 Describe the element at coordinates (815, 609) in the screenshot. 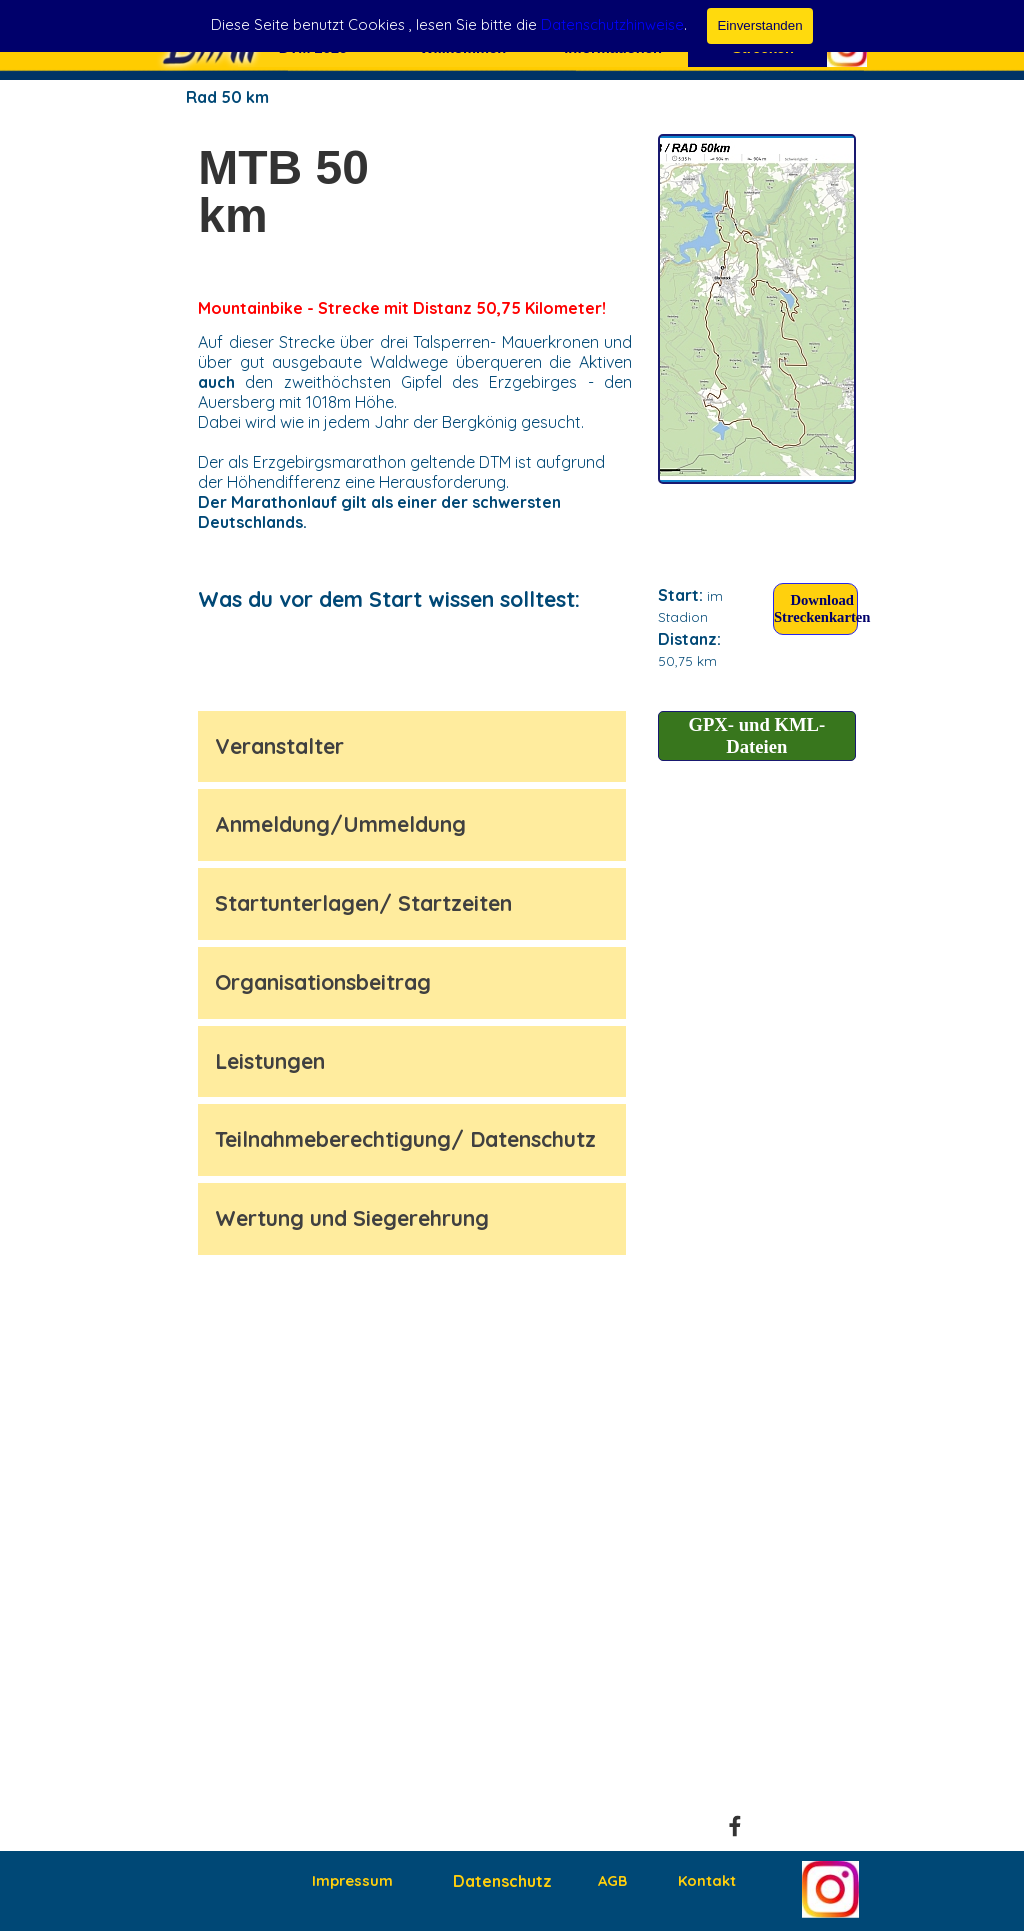

I see `[Download Streckenkarten:]` at that location.